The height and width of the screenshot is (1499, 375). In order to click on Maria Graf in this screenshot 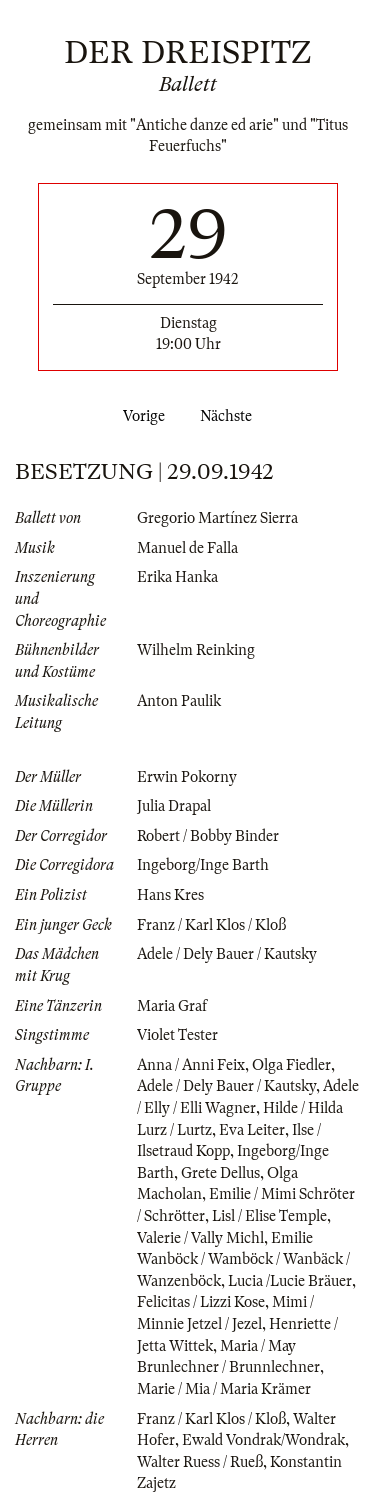, I will do `click(172, 1006)`.